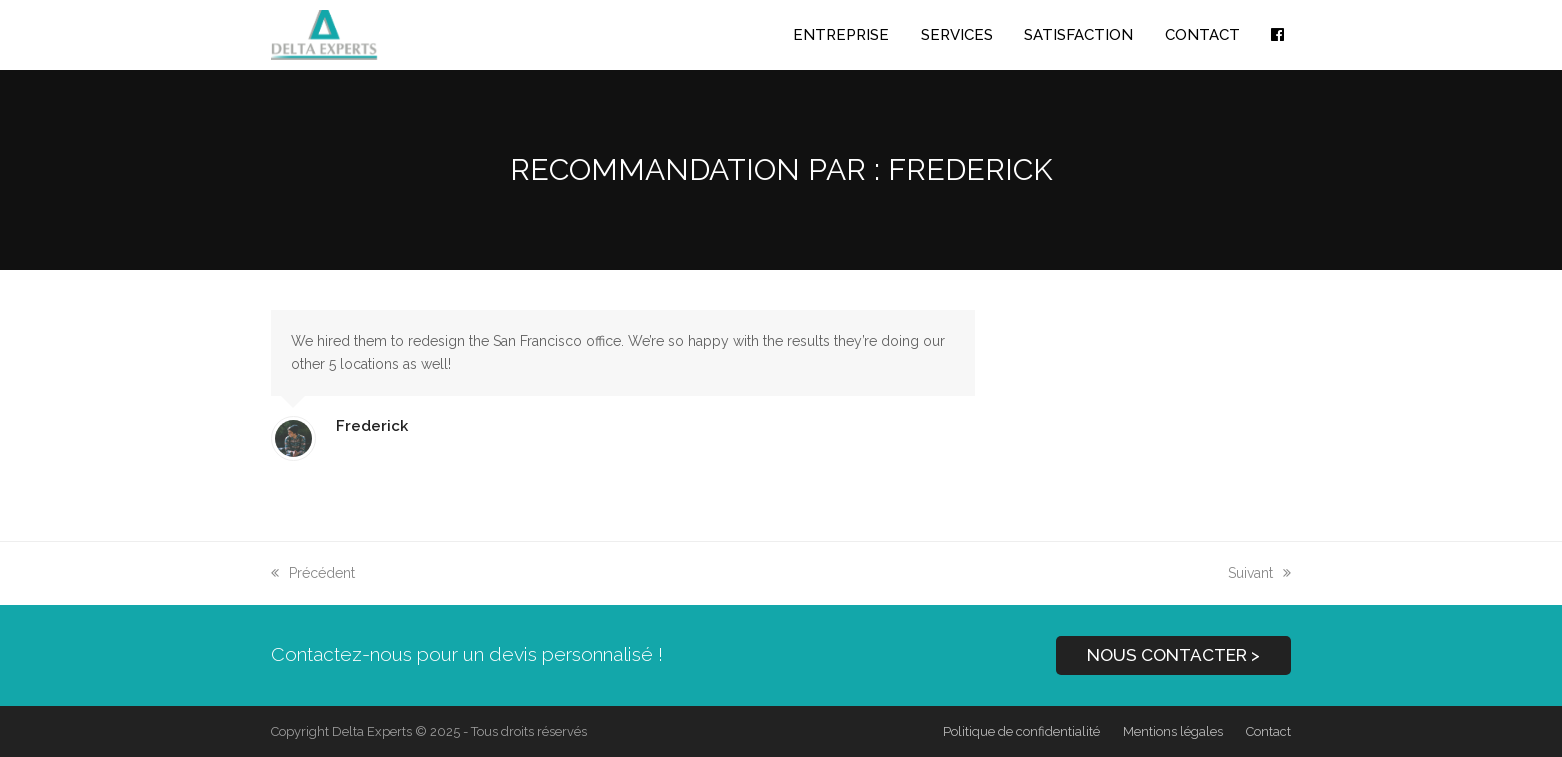  I want to click on Précédent, so click(313, 573).